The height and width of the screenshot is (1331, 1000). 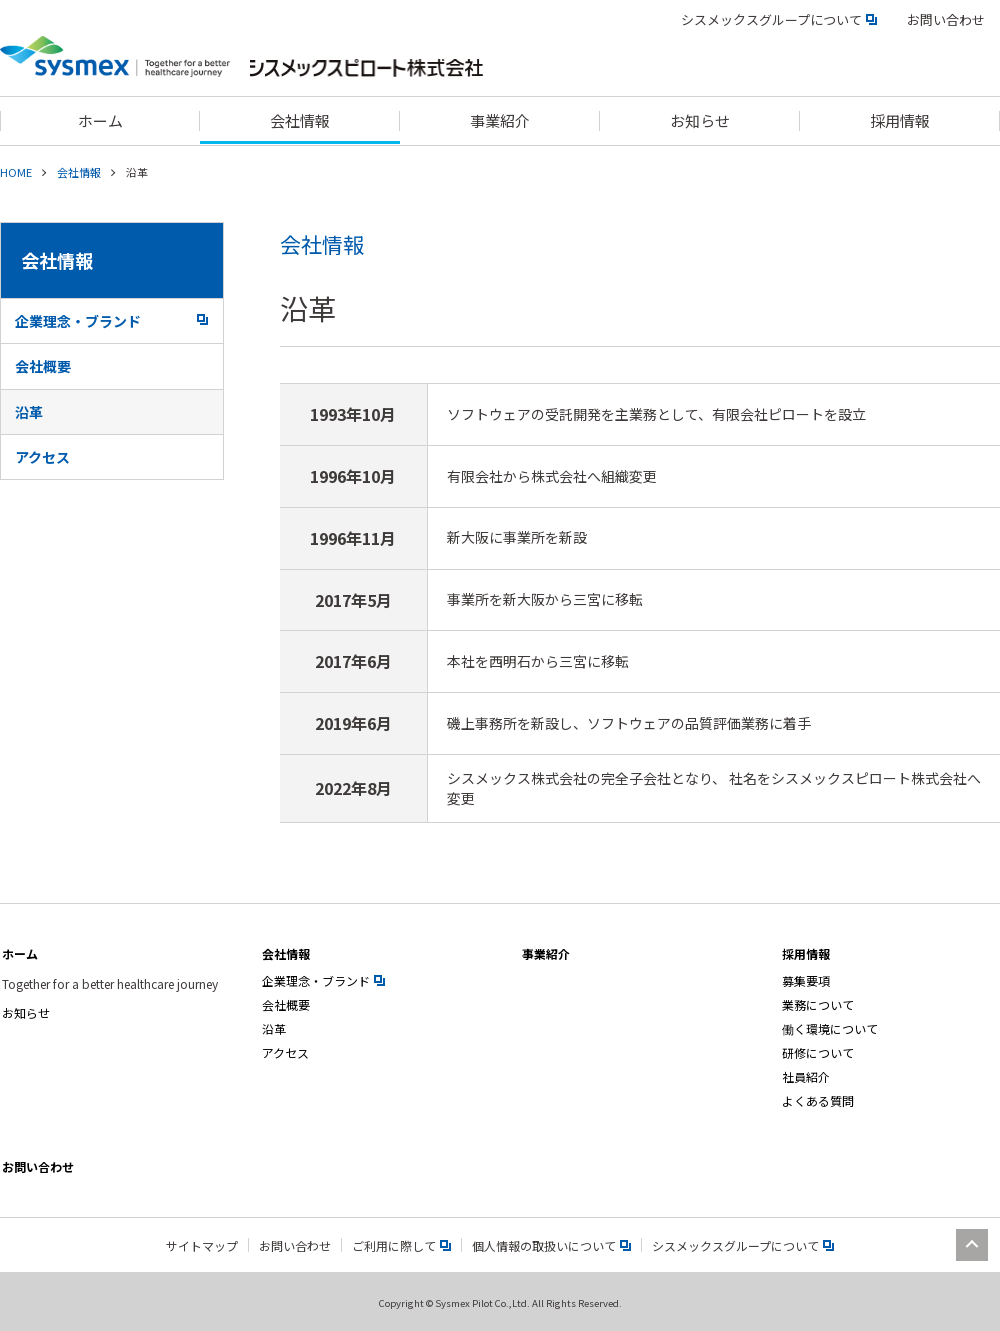 I want to click on 働く環境について, so click(x=830, y=1028).